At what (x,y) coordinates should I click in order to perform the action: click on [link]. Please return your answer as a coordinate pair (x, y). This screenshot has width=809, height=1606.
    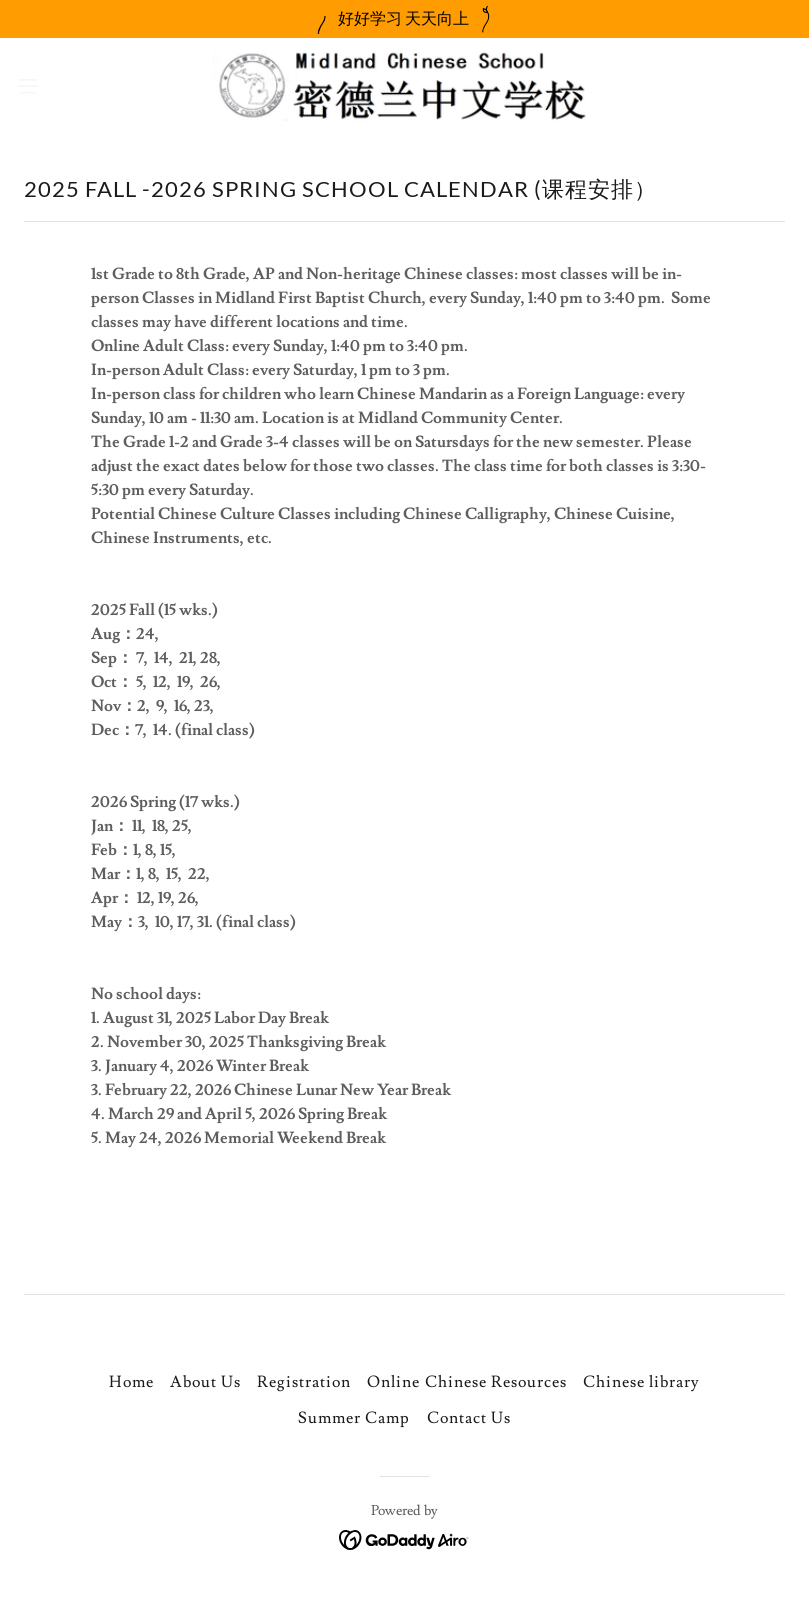
    Looking at the image, I should click on (404, 86).